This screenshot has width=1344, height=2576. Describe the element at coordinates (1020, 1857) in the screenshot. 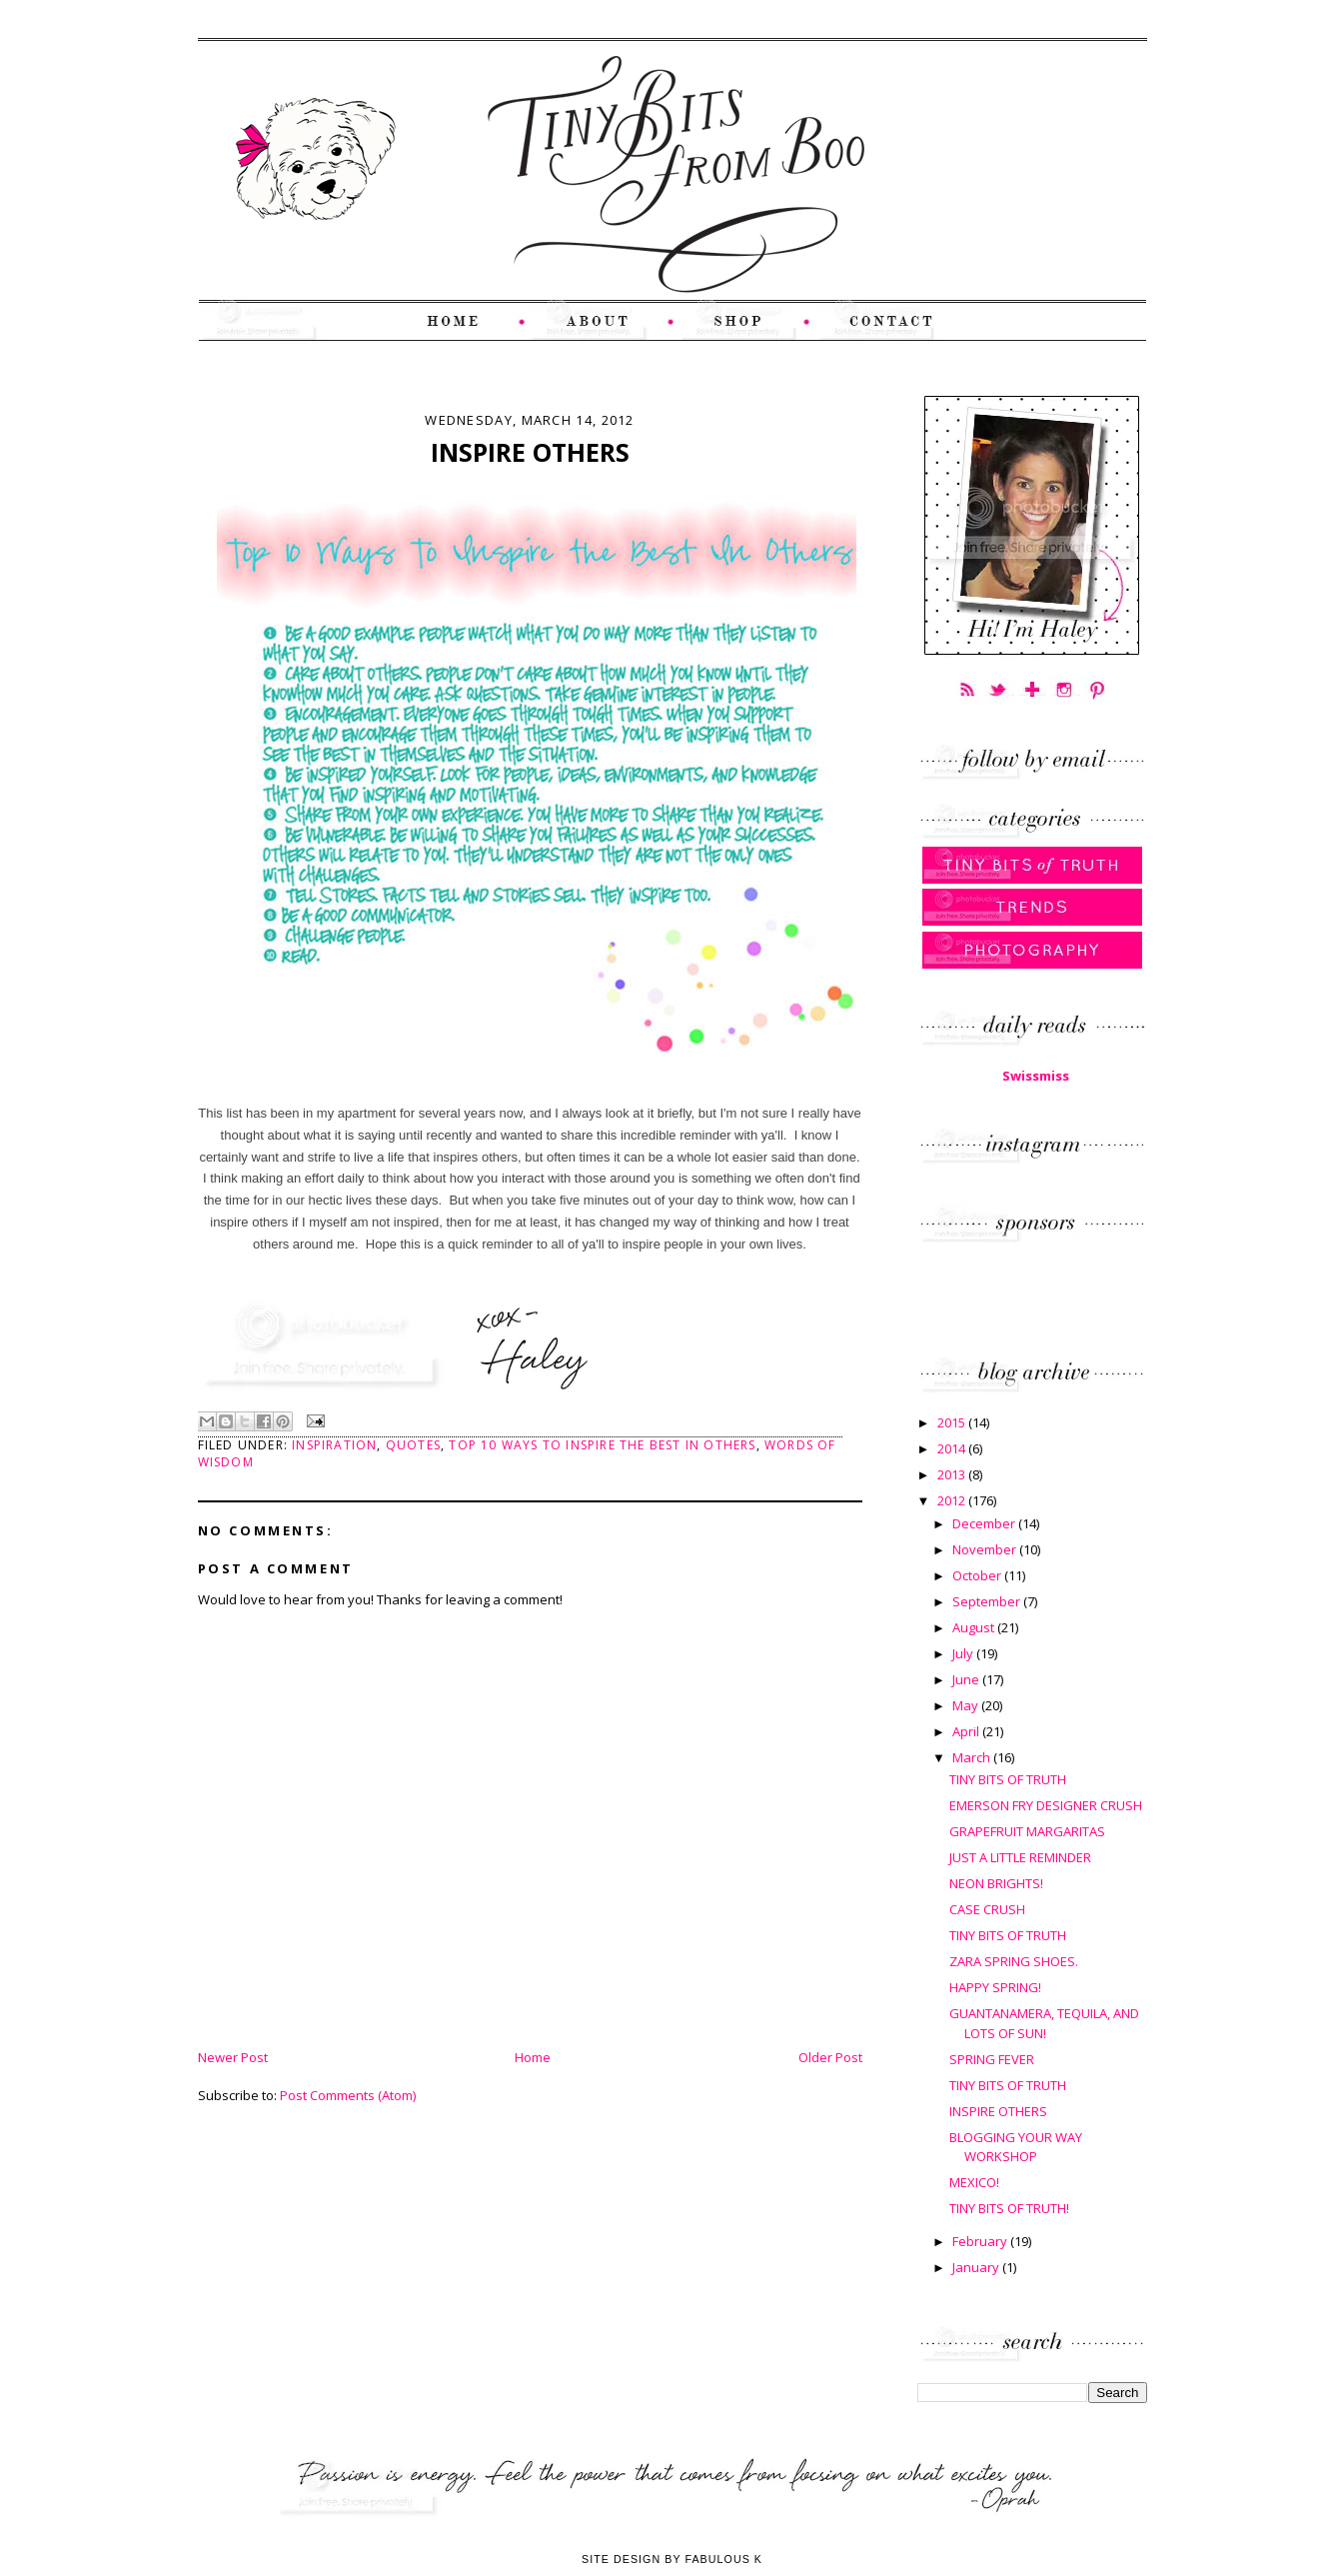

I see `JUST A LITTLE REMINDER` at that location.